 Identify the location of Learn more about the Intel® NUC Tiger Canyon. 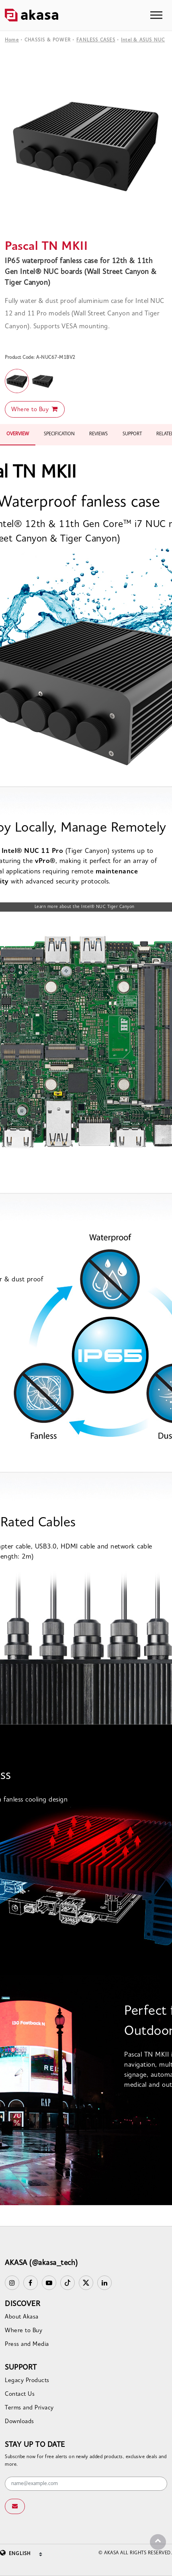
(85, 907).